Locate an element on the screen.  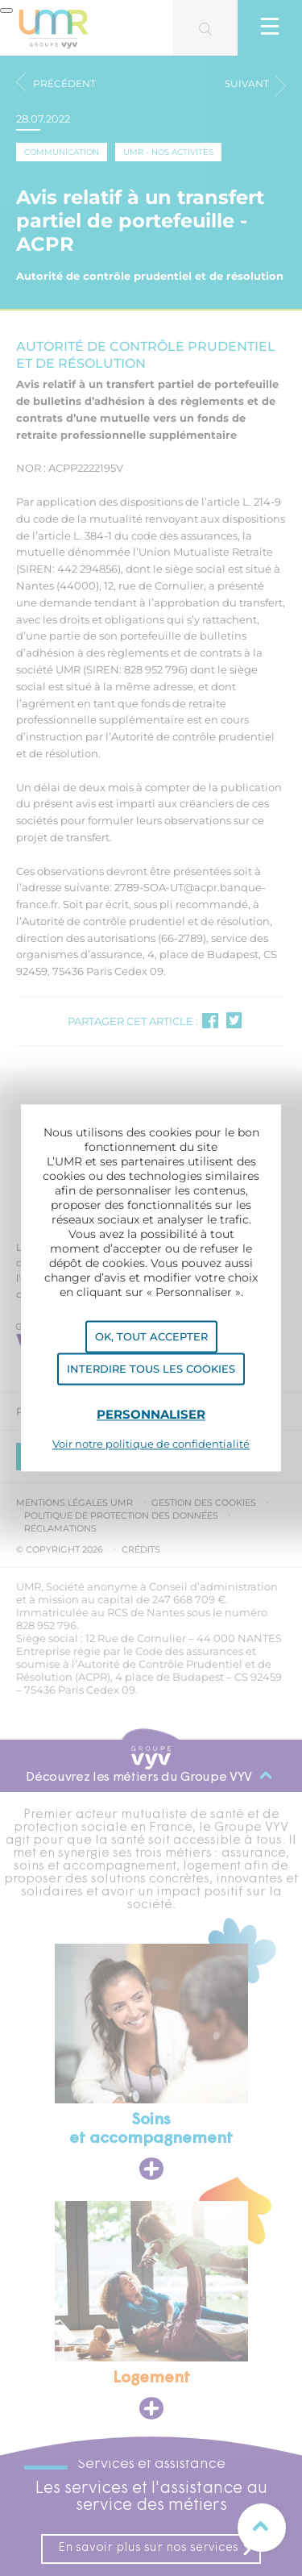
Voir notre politique de confidentialité is located at coordinates (151, 1444).